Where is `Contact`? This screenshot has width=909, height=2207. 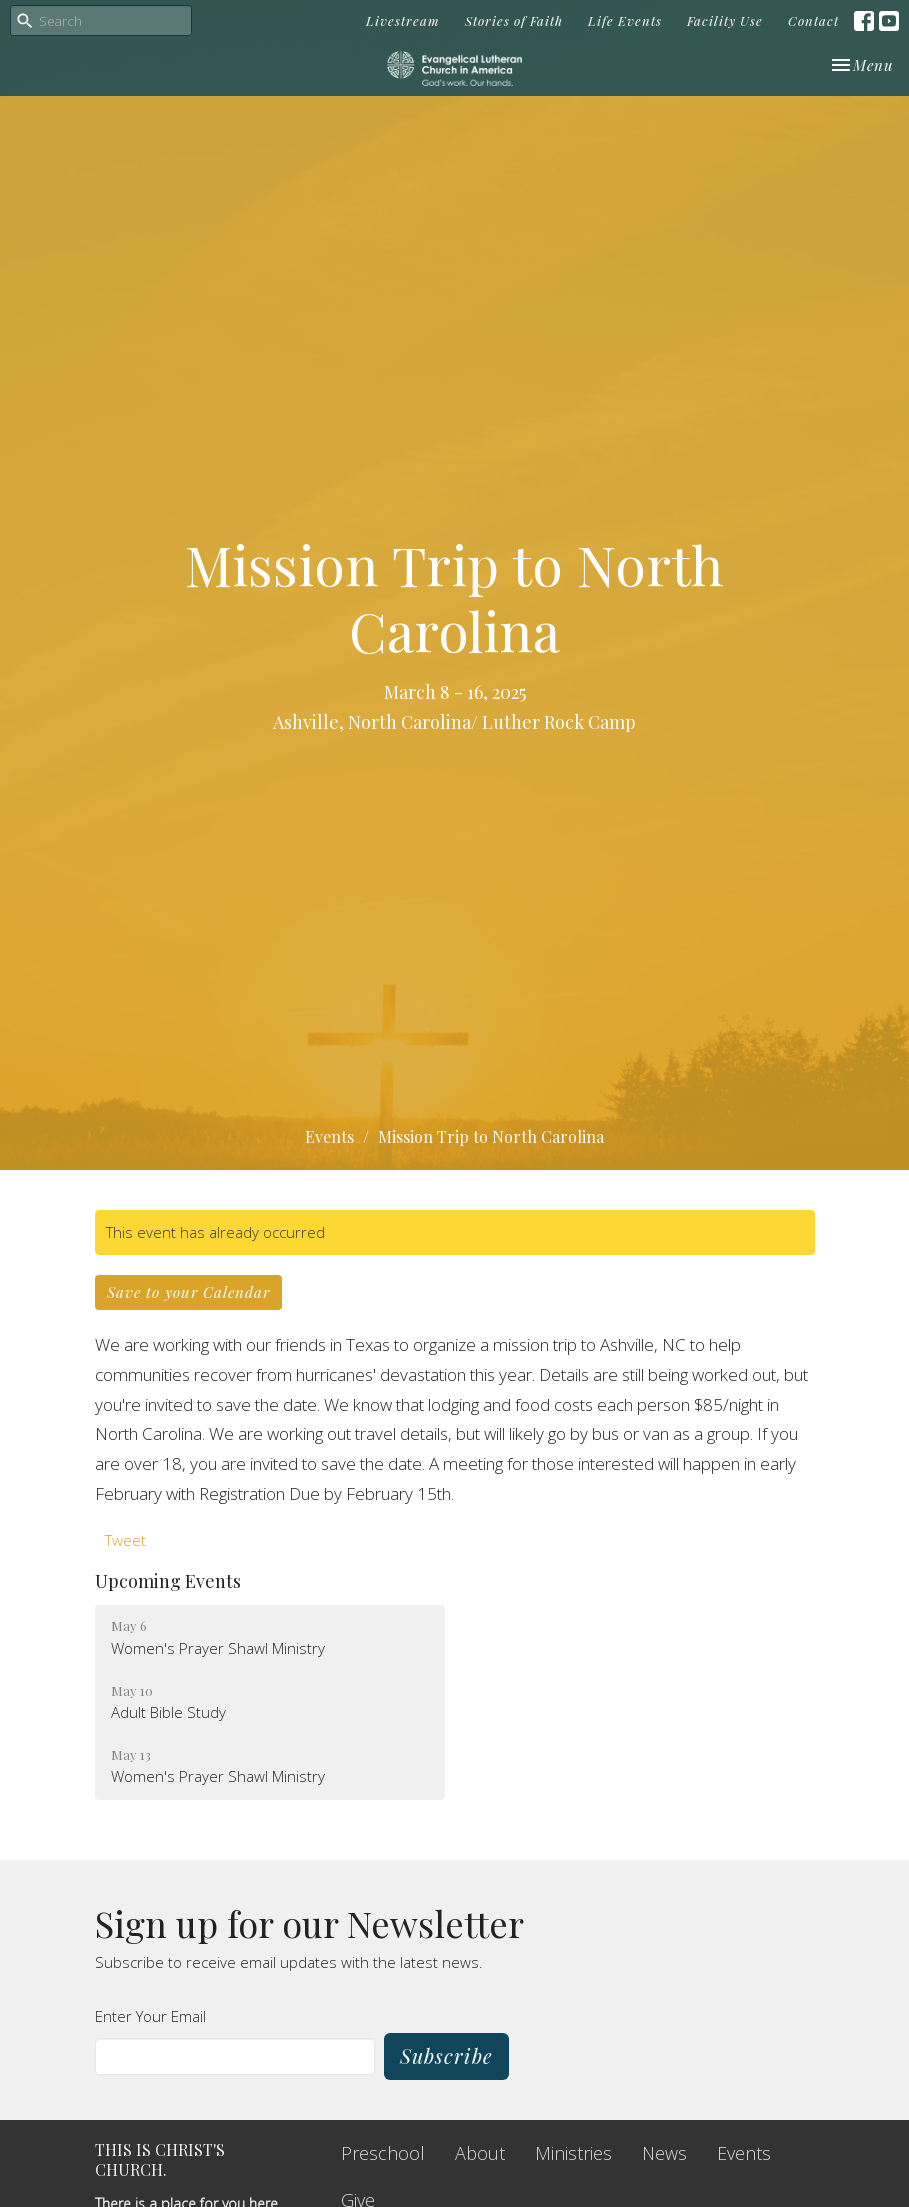 Contact is located at coordinates (813, 20).